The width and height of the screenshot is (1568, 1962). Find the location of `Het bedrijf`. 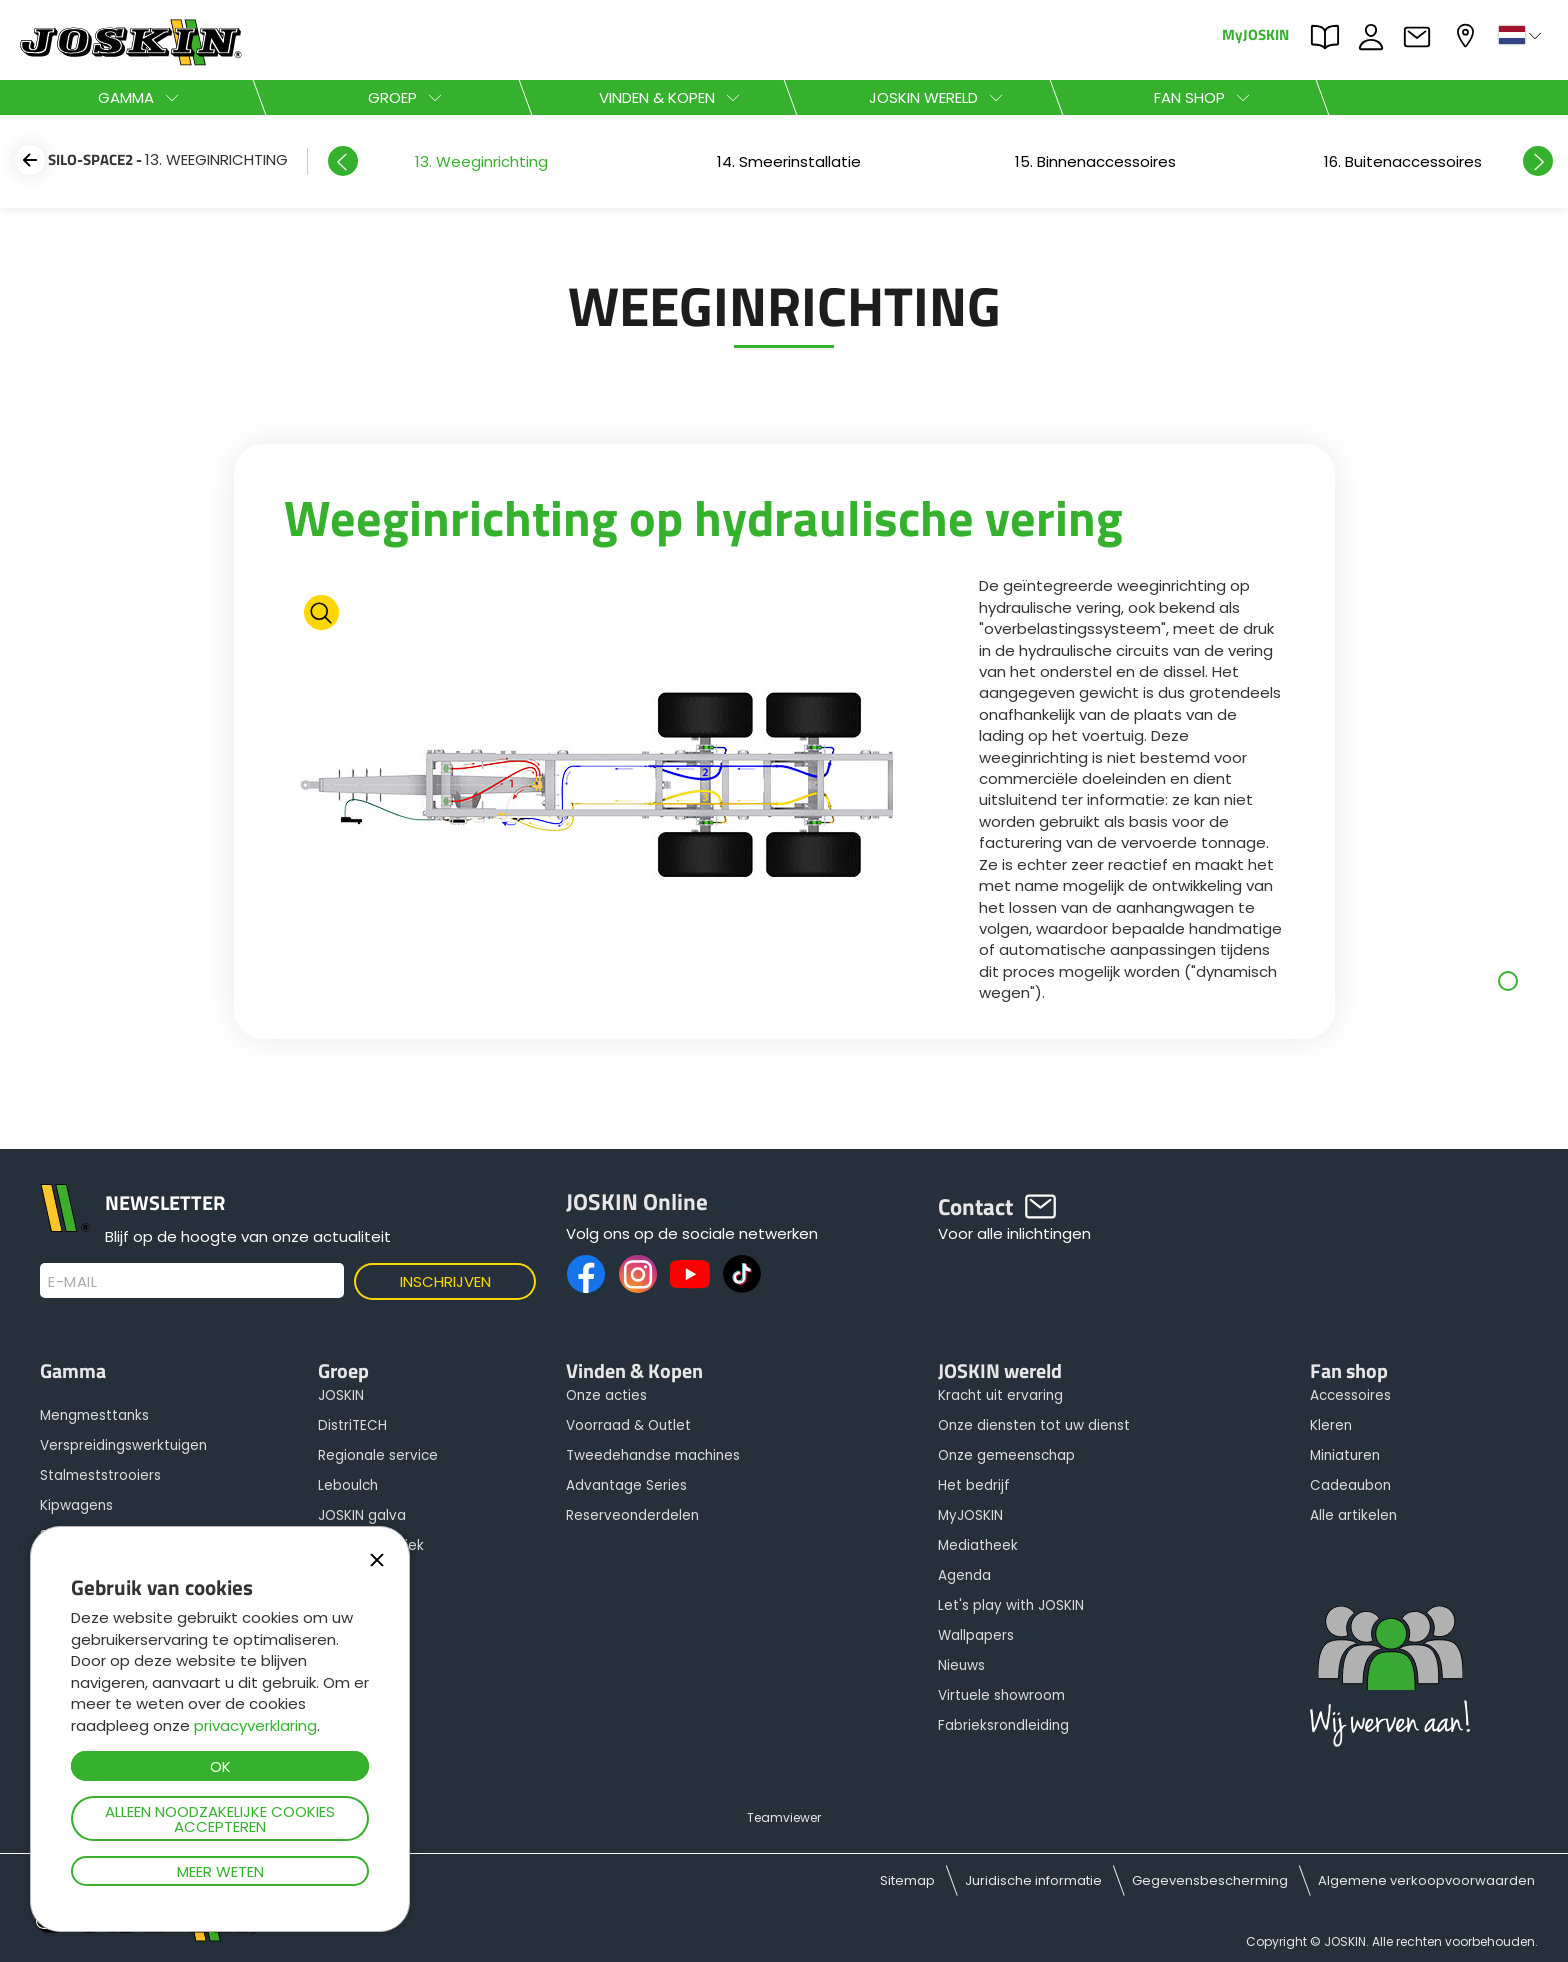

Het bedrijf is located at coordinates (974, 1485).